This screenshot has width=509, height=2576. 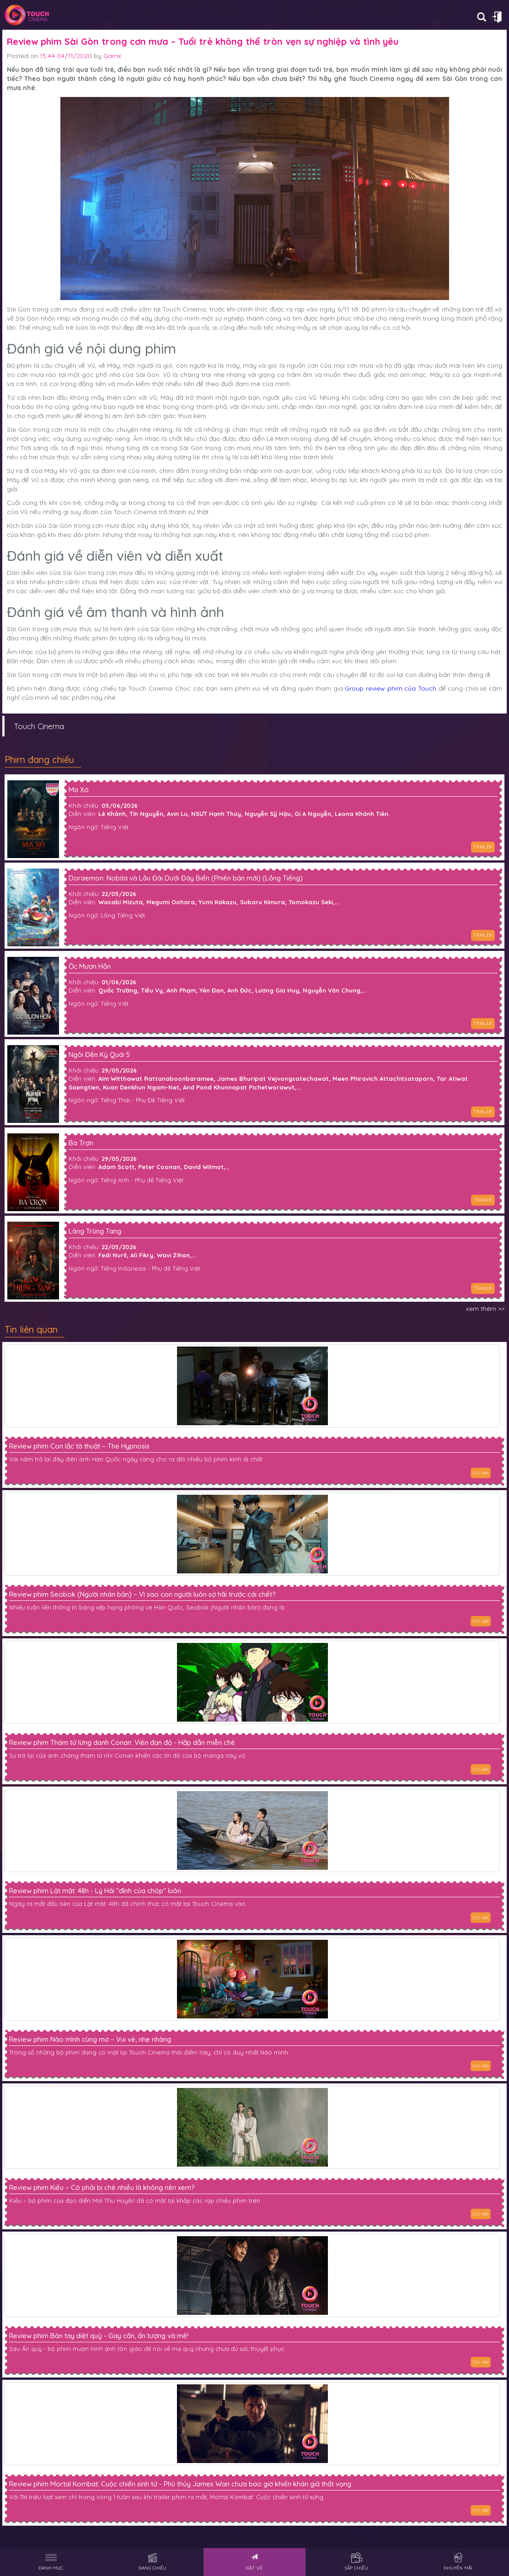 What do you see at coordinates (483, 847) in the screenshot?
I see `TRAILER` at bounding box center [483, 847].